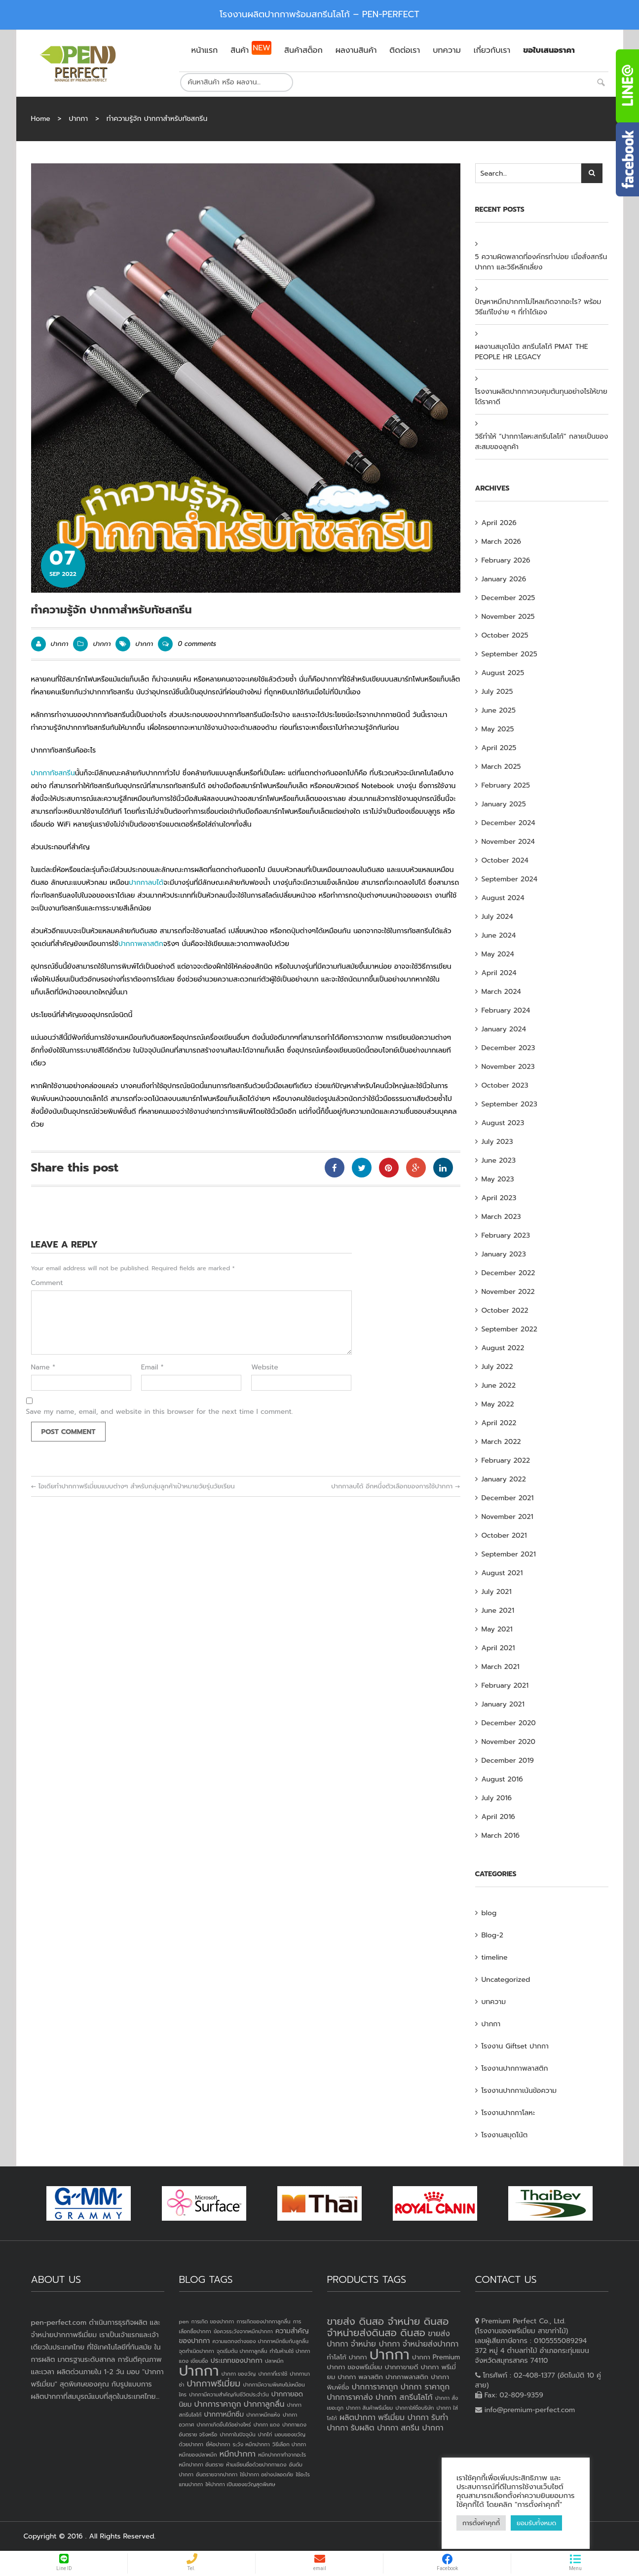 This screenshot has width=639, height=2576. I want to click on December 2023, so click(508, 1048).